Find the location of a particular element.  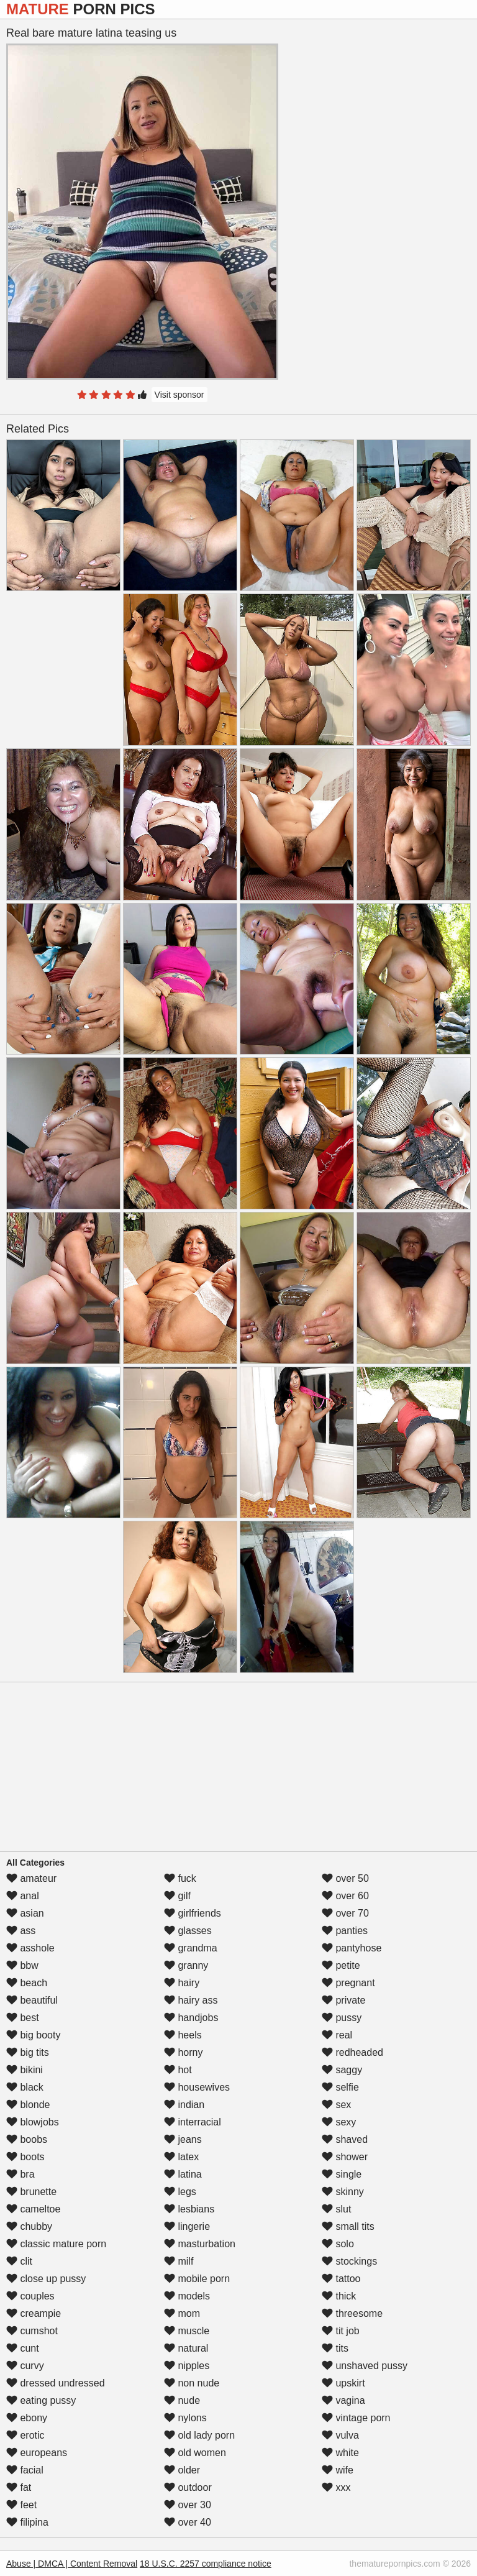

shaved is located at coordinates (345, 2139).